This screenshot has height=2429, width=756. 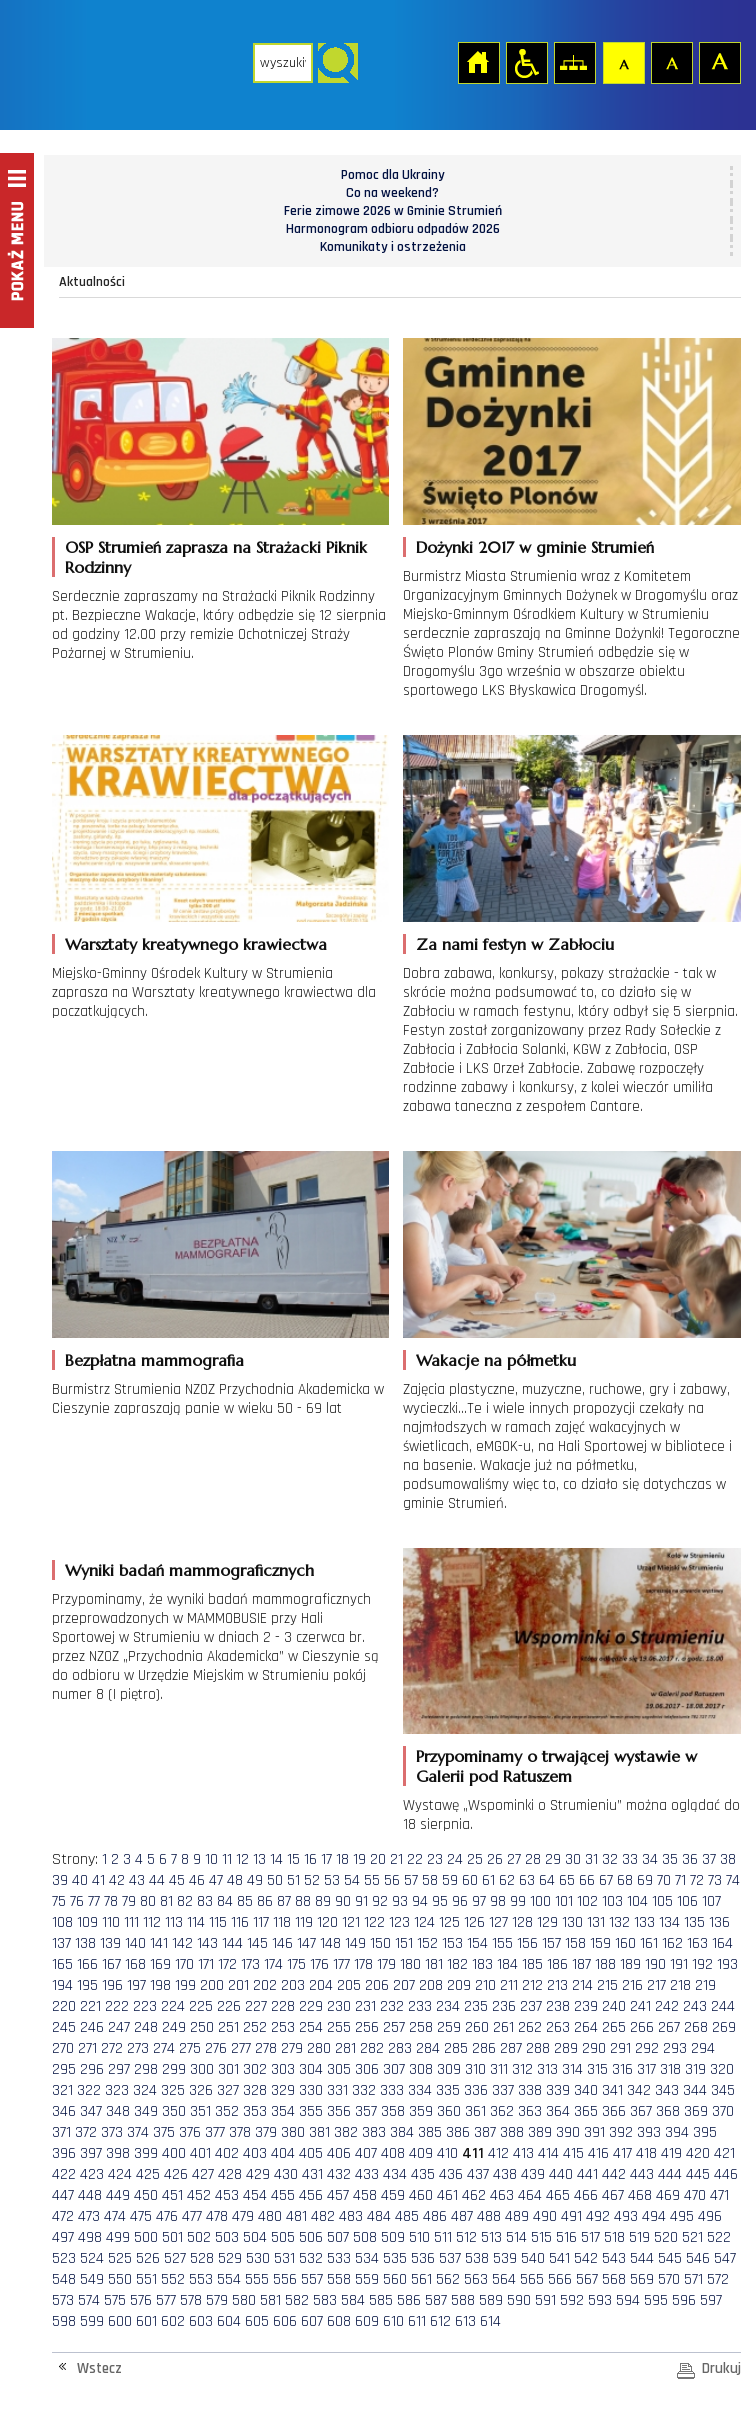 I want to click on 568, so click(x=614, y=2279).